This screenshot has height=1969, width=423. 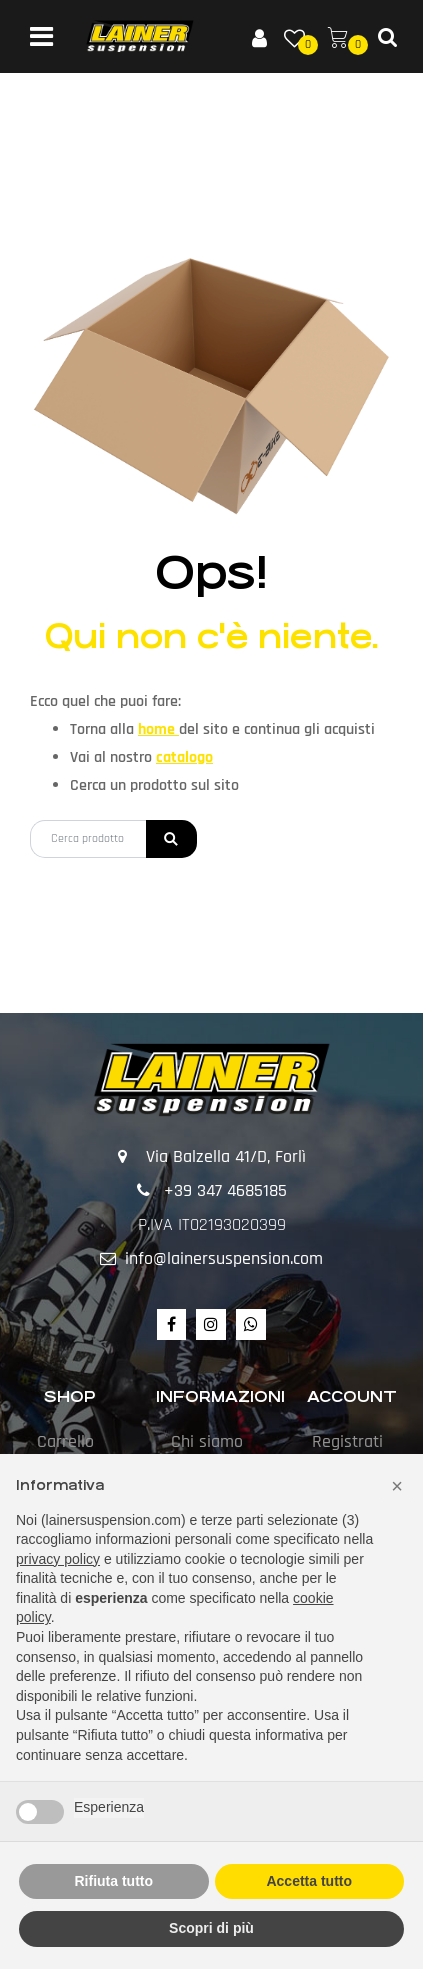 What do you see at coordinates (211, 1928) in the screenshot?
I see `Scopri di più [button]` at bounding box center [211, 1928].